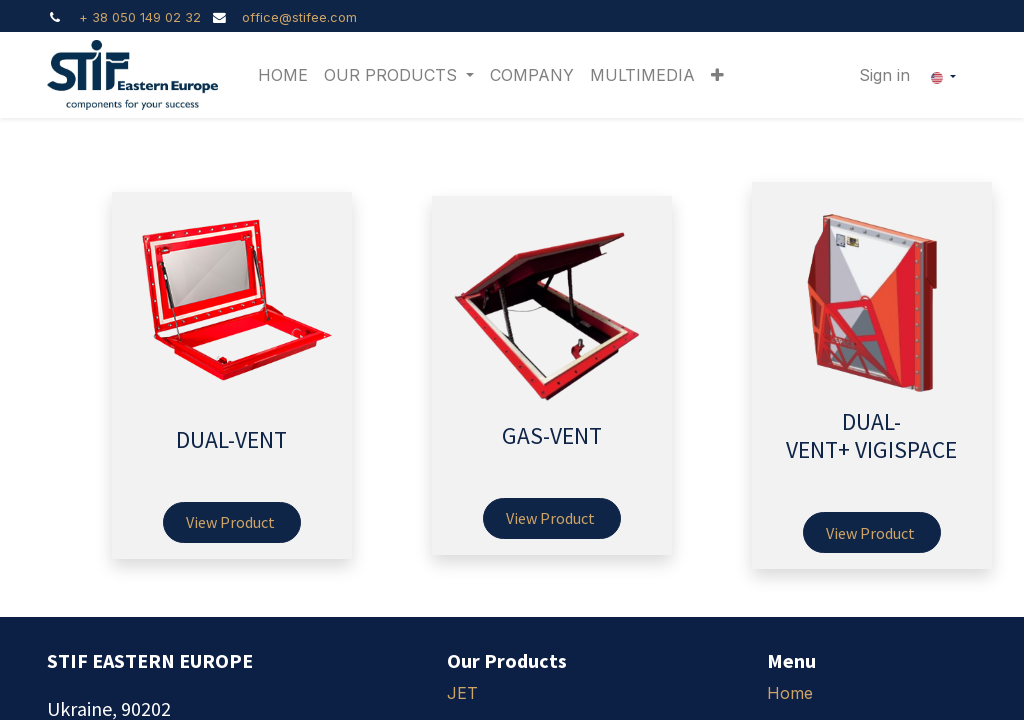 Image resolution: width=1024 pixels, height=720 pixels. What do you see at coordinates (717, 75) in the screenshot?
I see `[button]` at bounding box center [717, 75].